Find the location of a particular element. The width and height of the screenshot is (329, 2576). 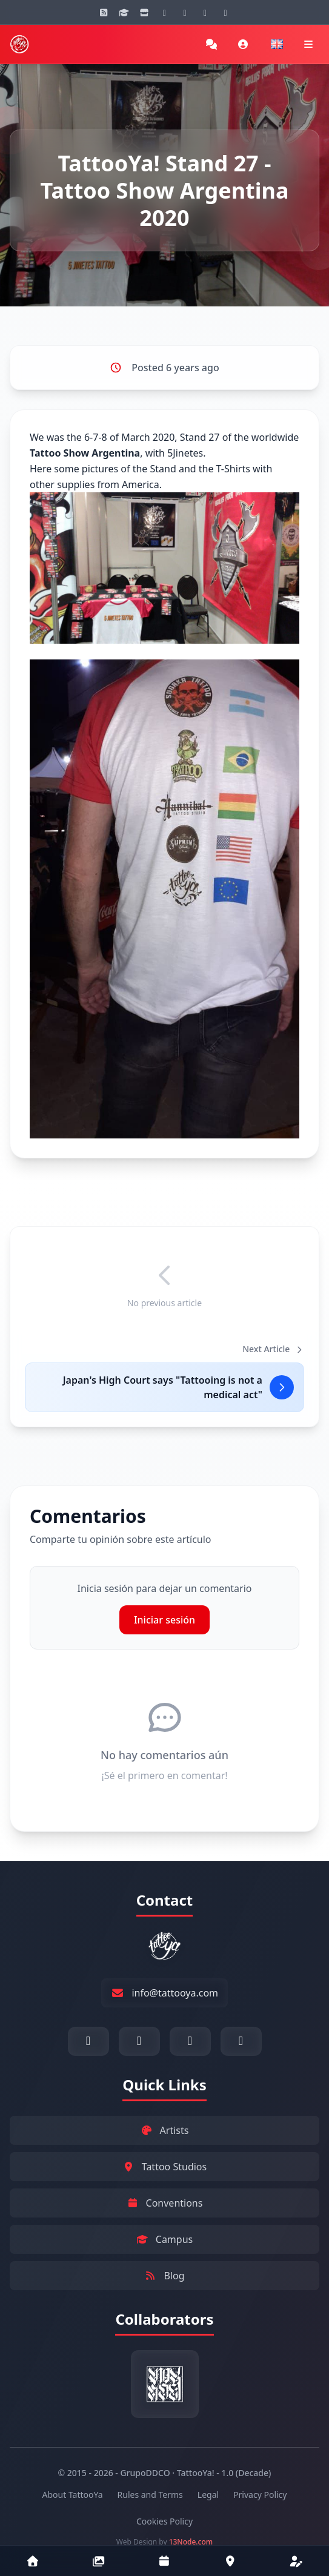

[Blog] is located at coordinates (103, 12).